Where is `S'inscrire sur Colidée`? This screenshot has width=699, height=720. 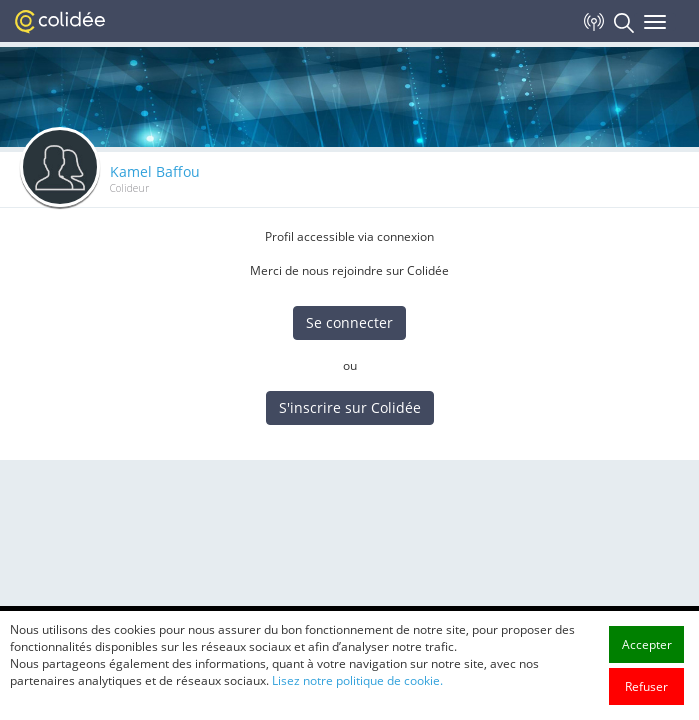
S'inscrire sur Colidée is located at coordinates (350, 407).